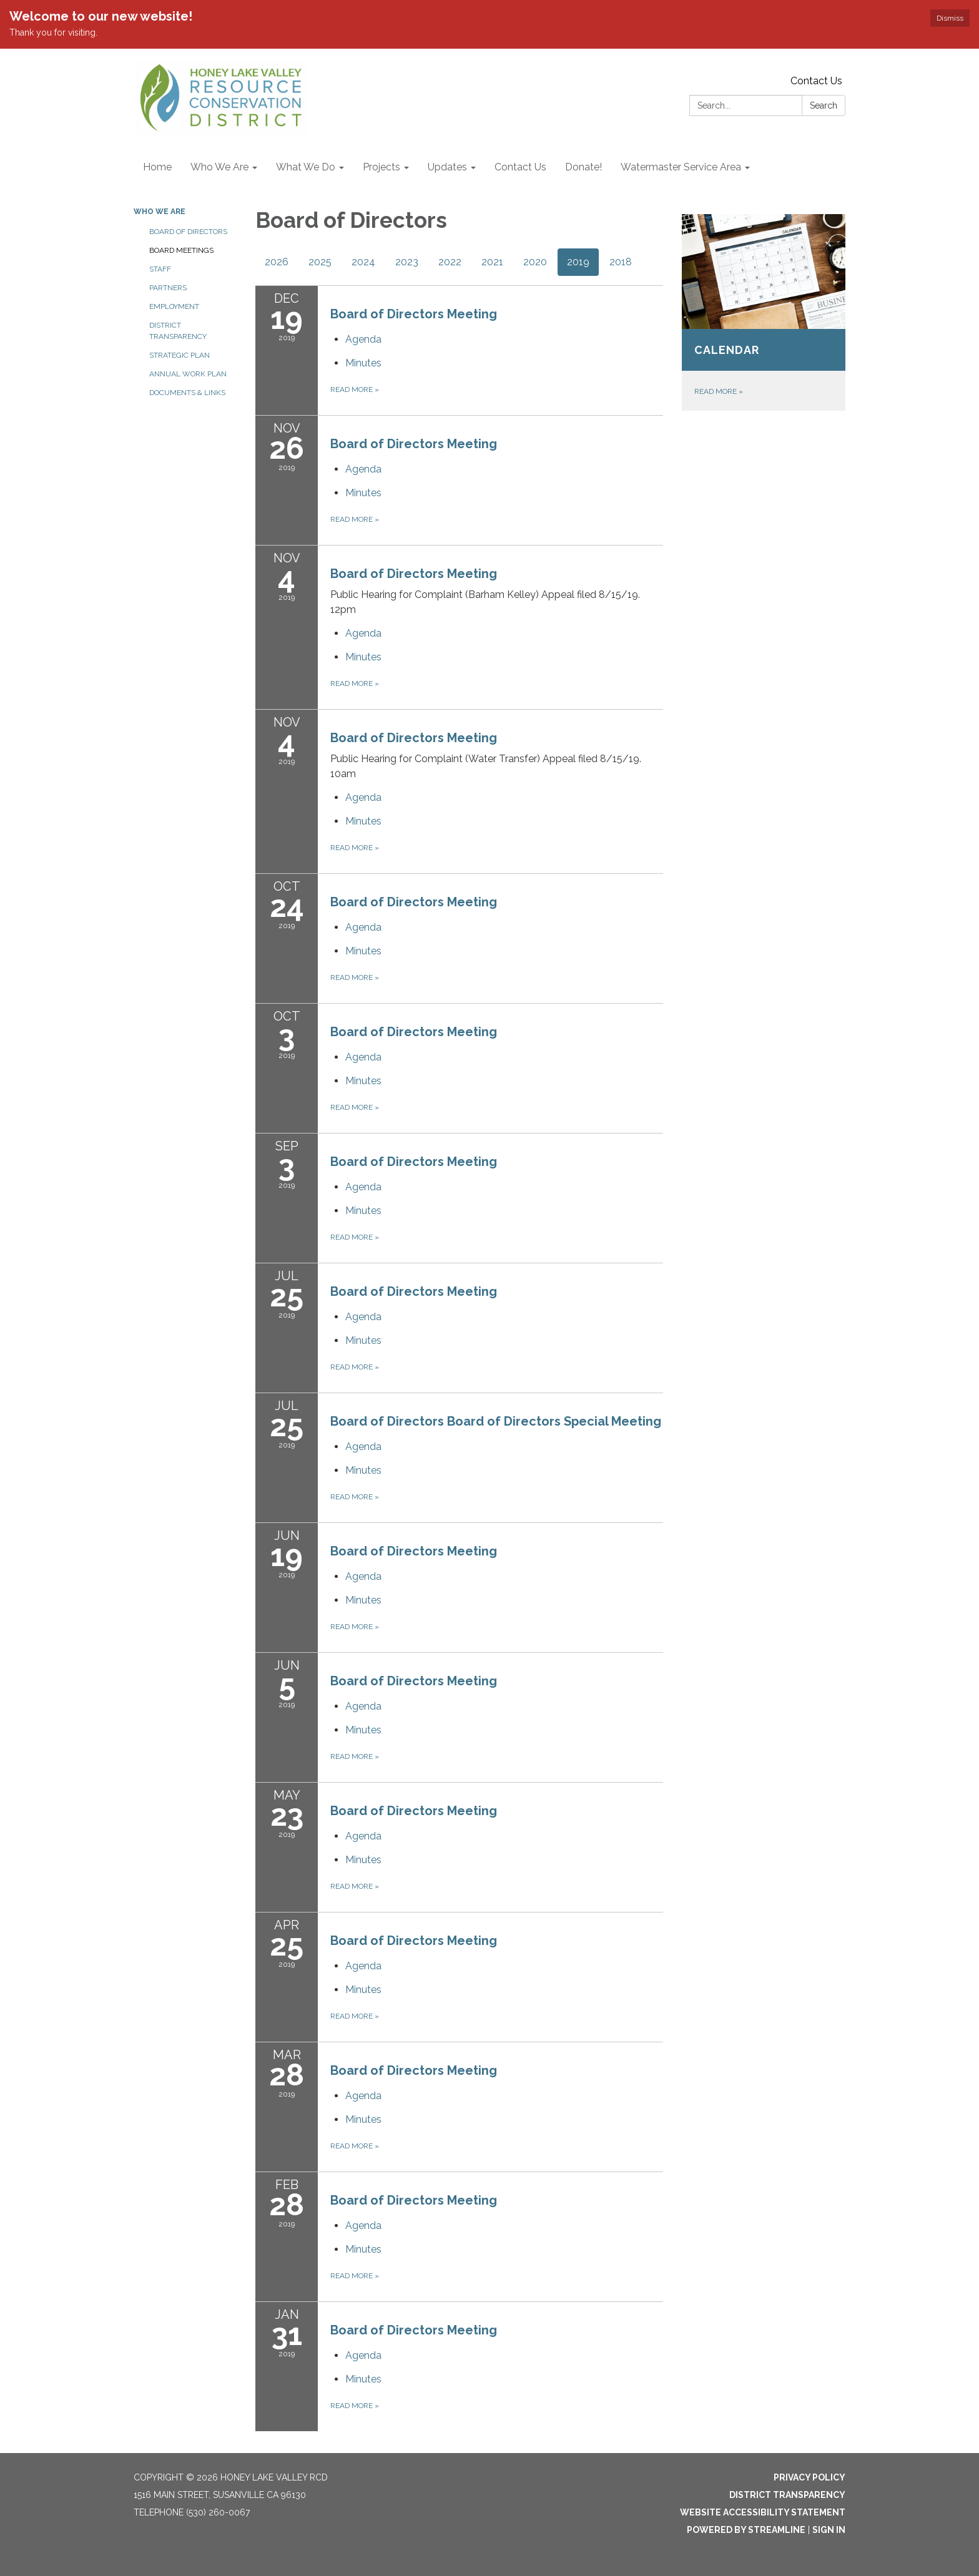 Image resolution: width=979 pixels, height=2576 pixels. I want to click on [Minutes attachment for 2019-07-25 Board of Directors Board of Directors Special Meeting], so click(363, 1470).